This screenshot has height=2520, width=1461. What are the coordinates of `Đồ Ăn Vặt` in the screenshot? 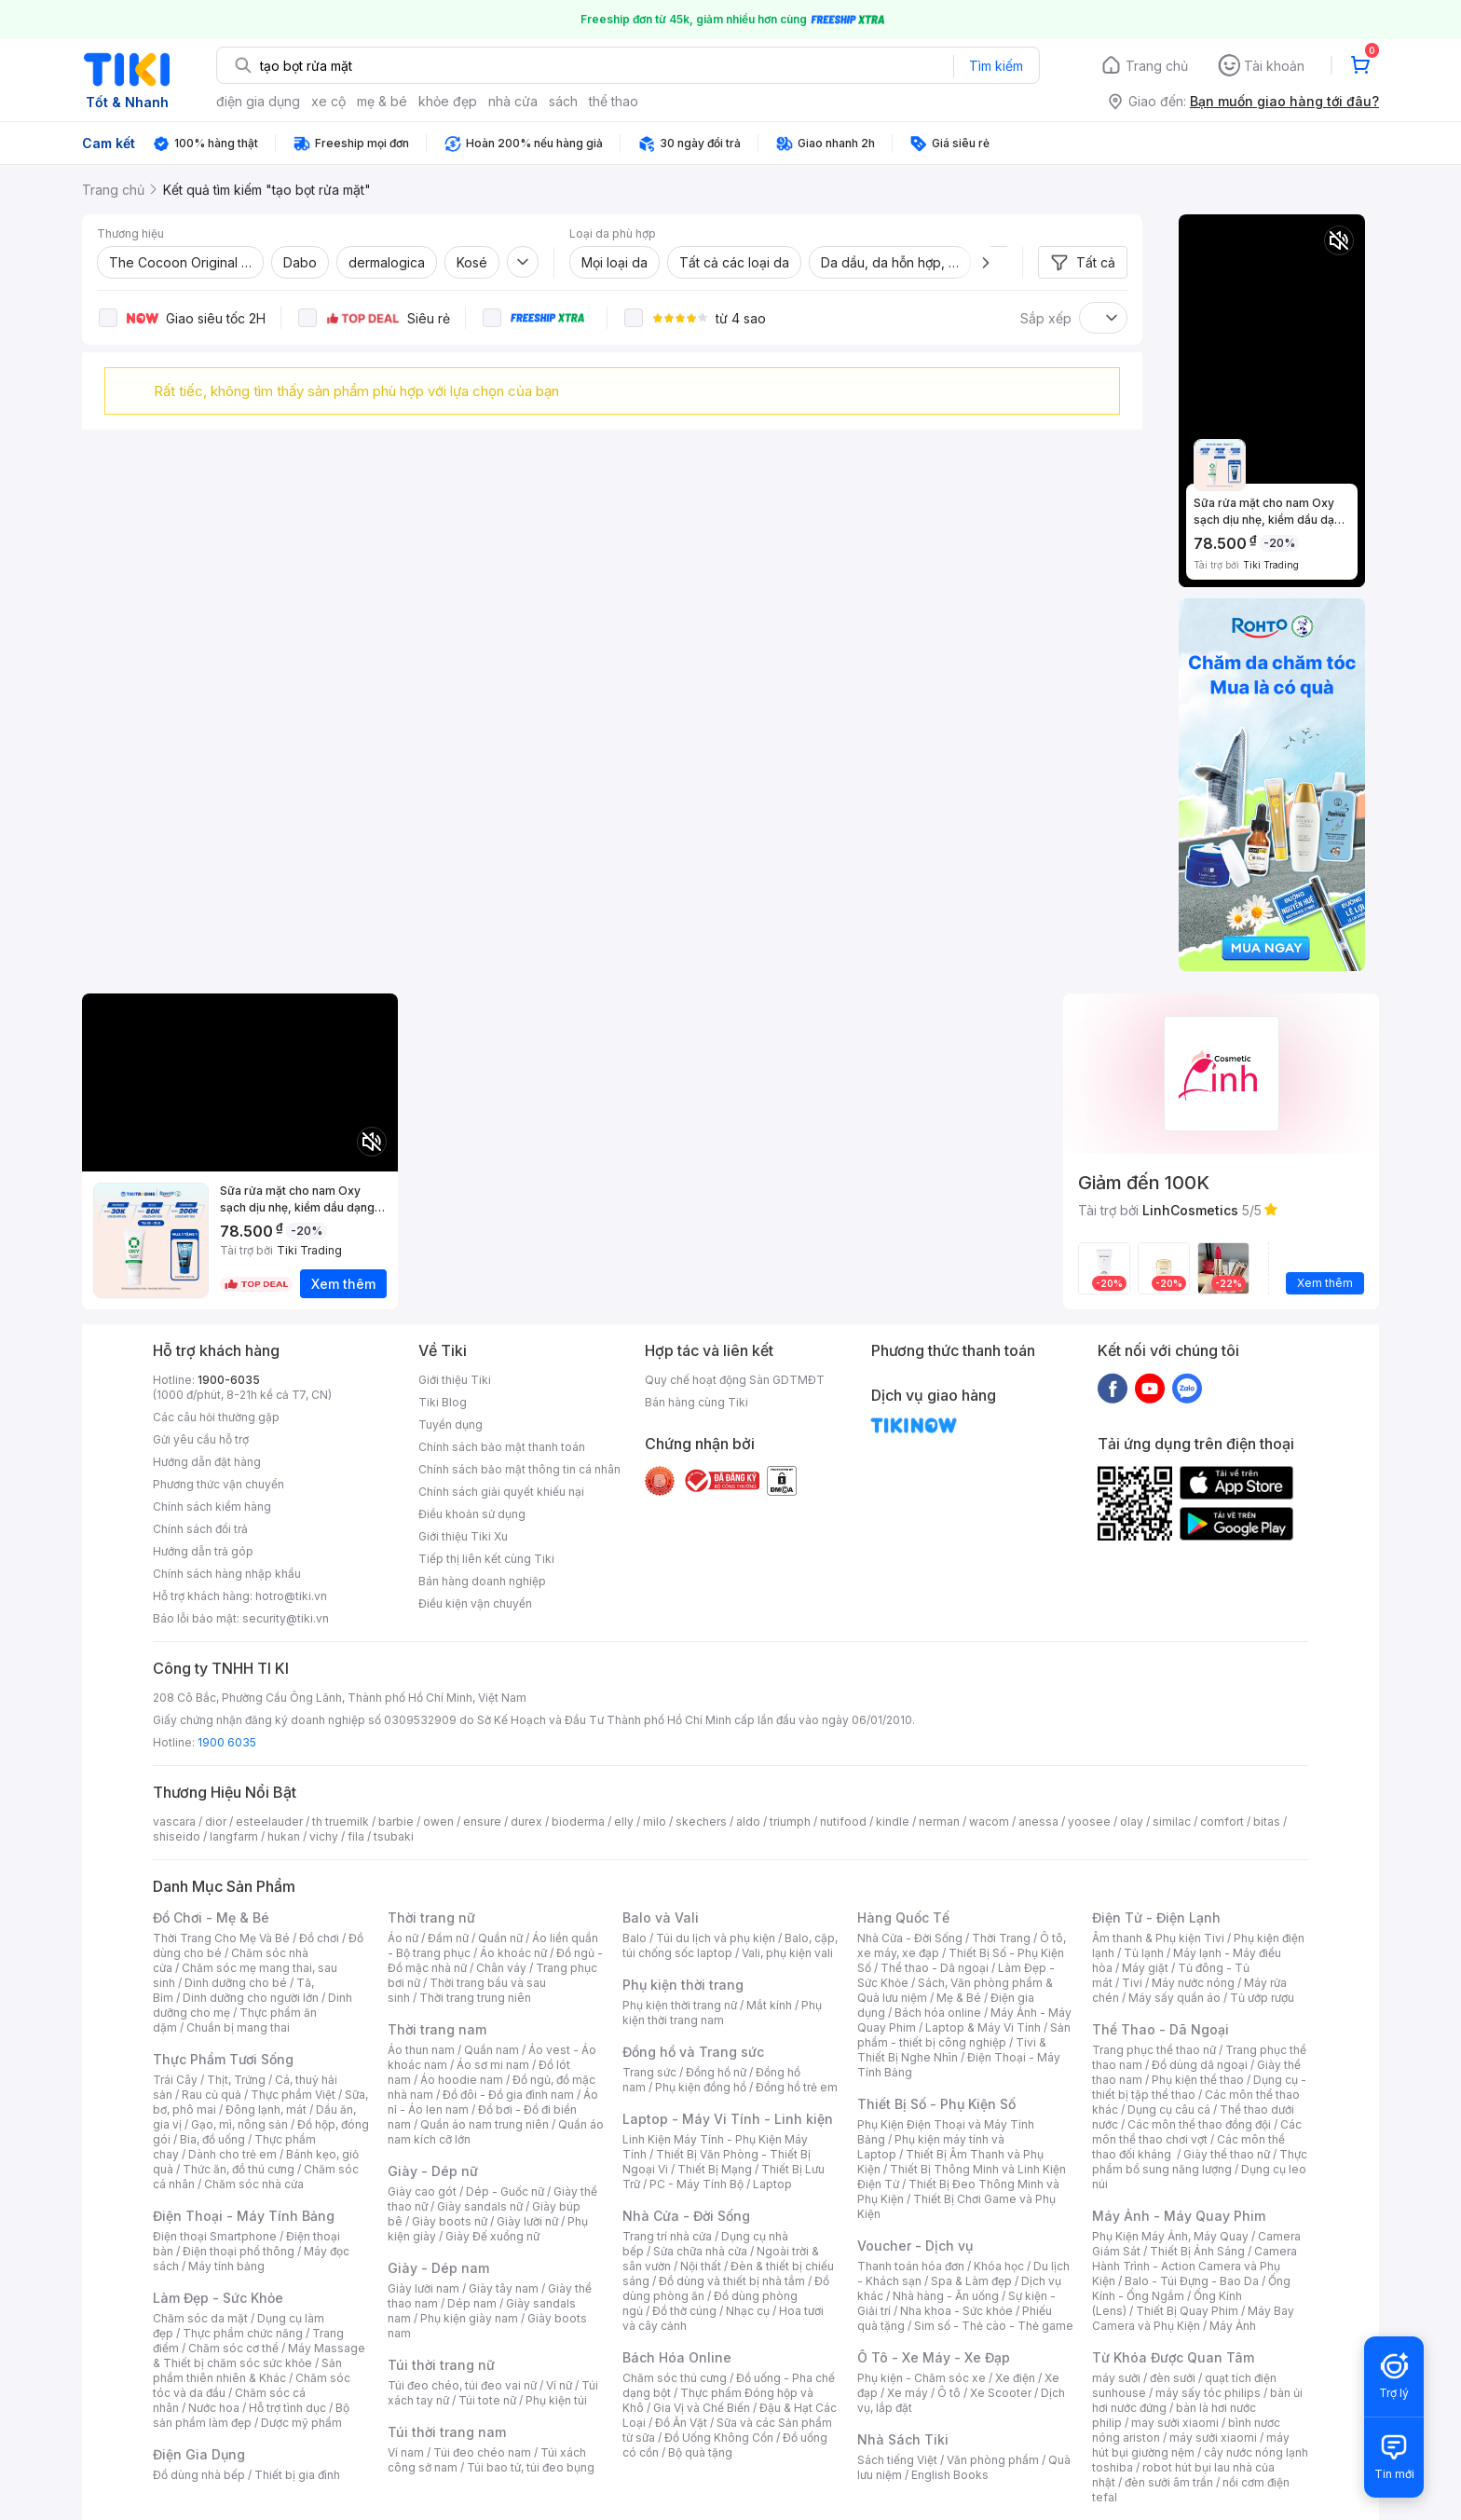 It's located at (681, 2423).